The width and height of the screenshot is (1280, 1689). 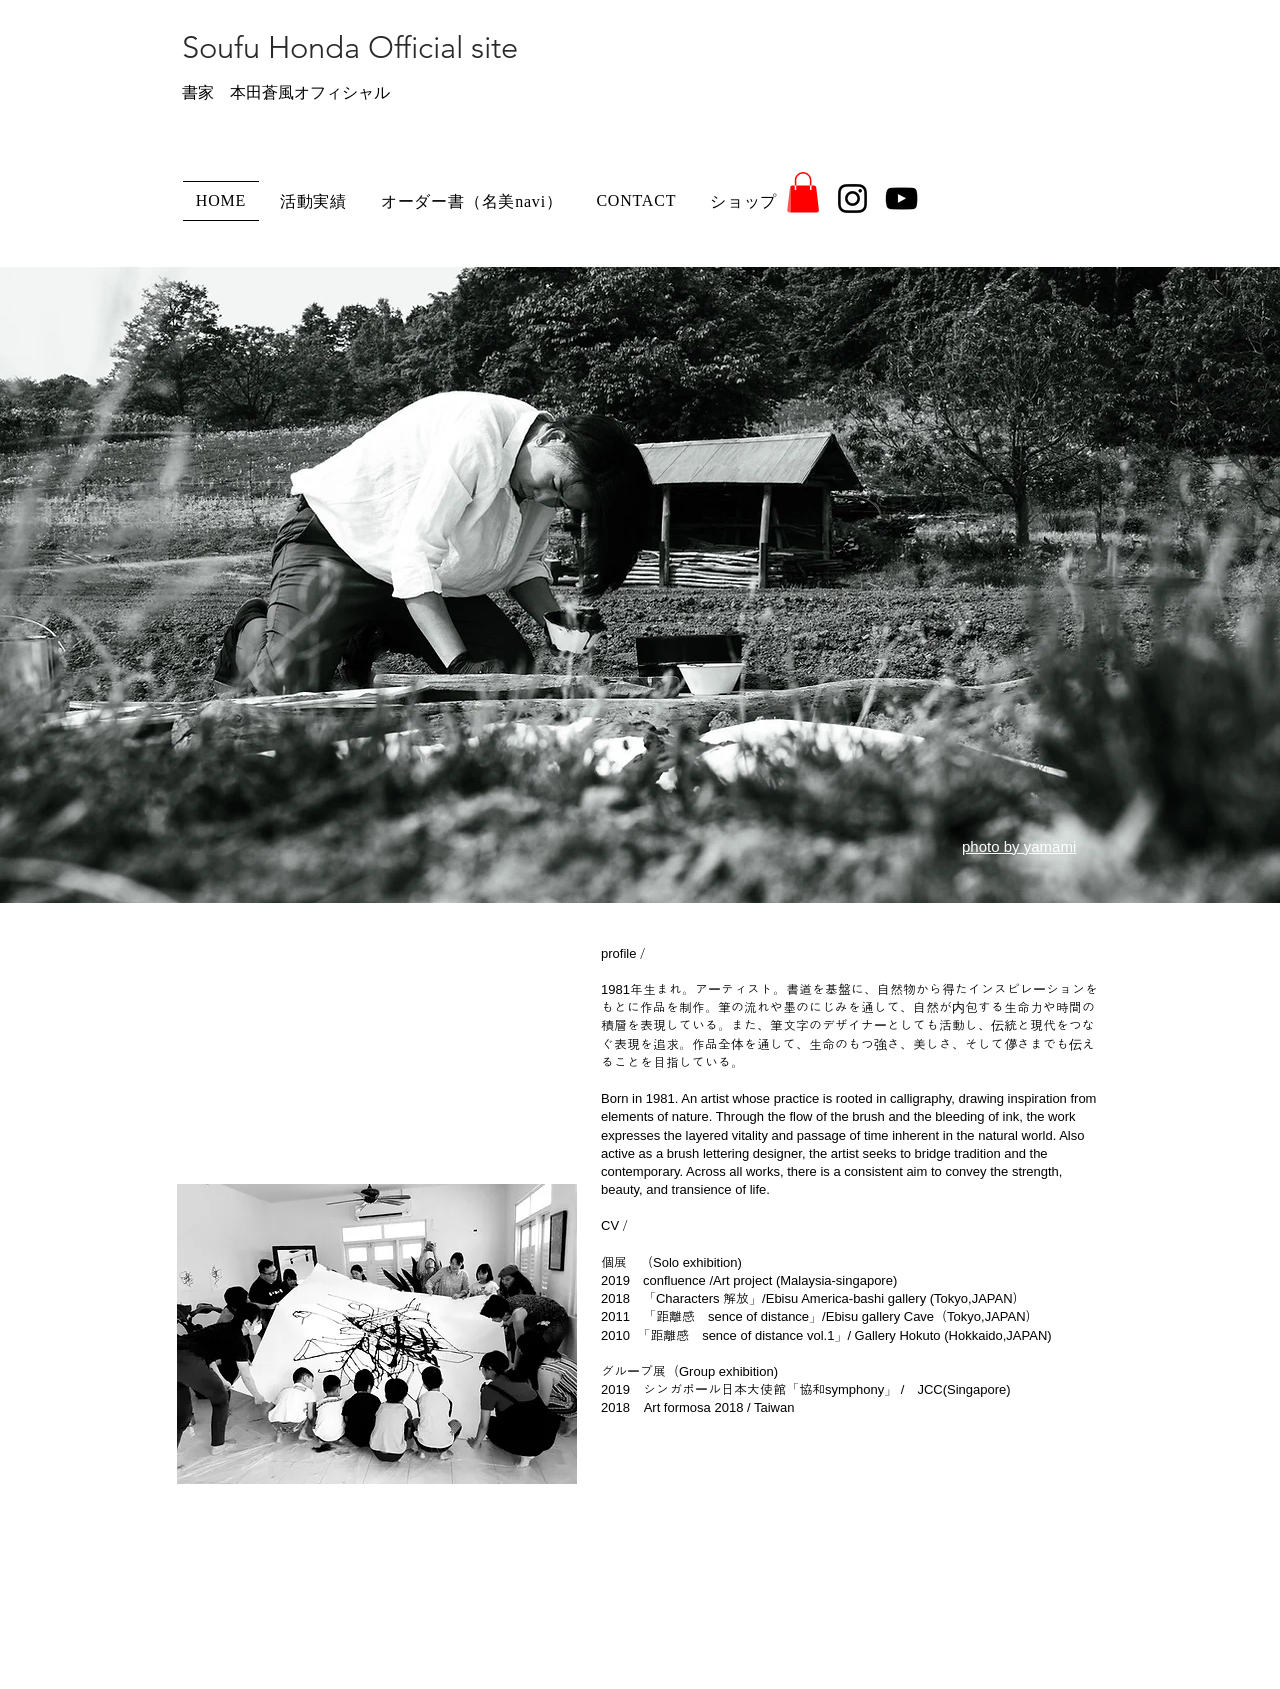 I want to click on [button], so click(x=803, y=192).